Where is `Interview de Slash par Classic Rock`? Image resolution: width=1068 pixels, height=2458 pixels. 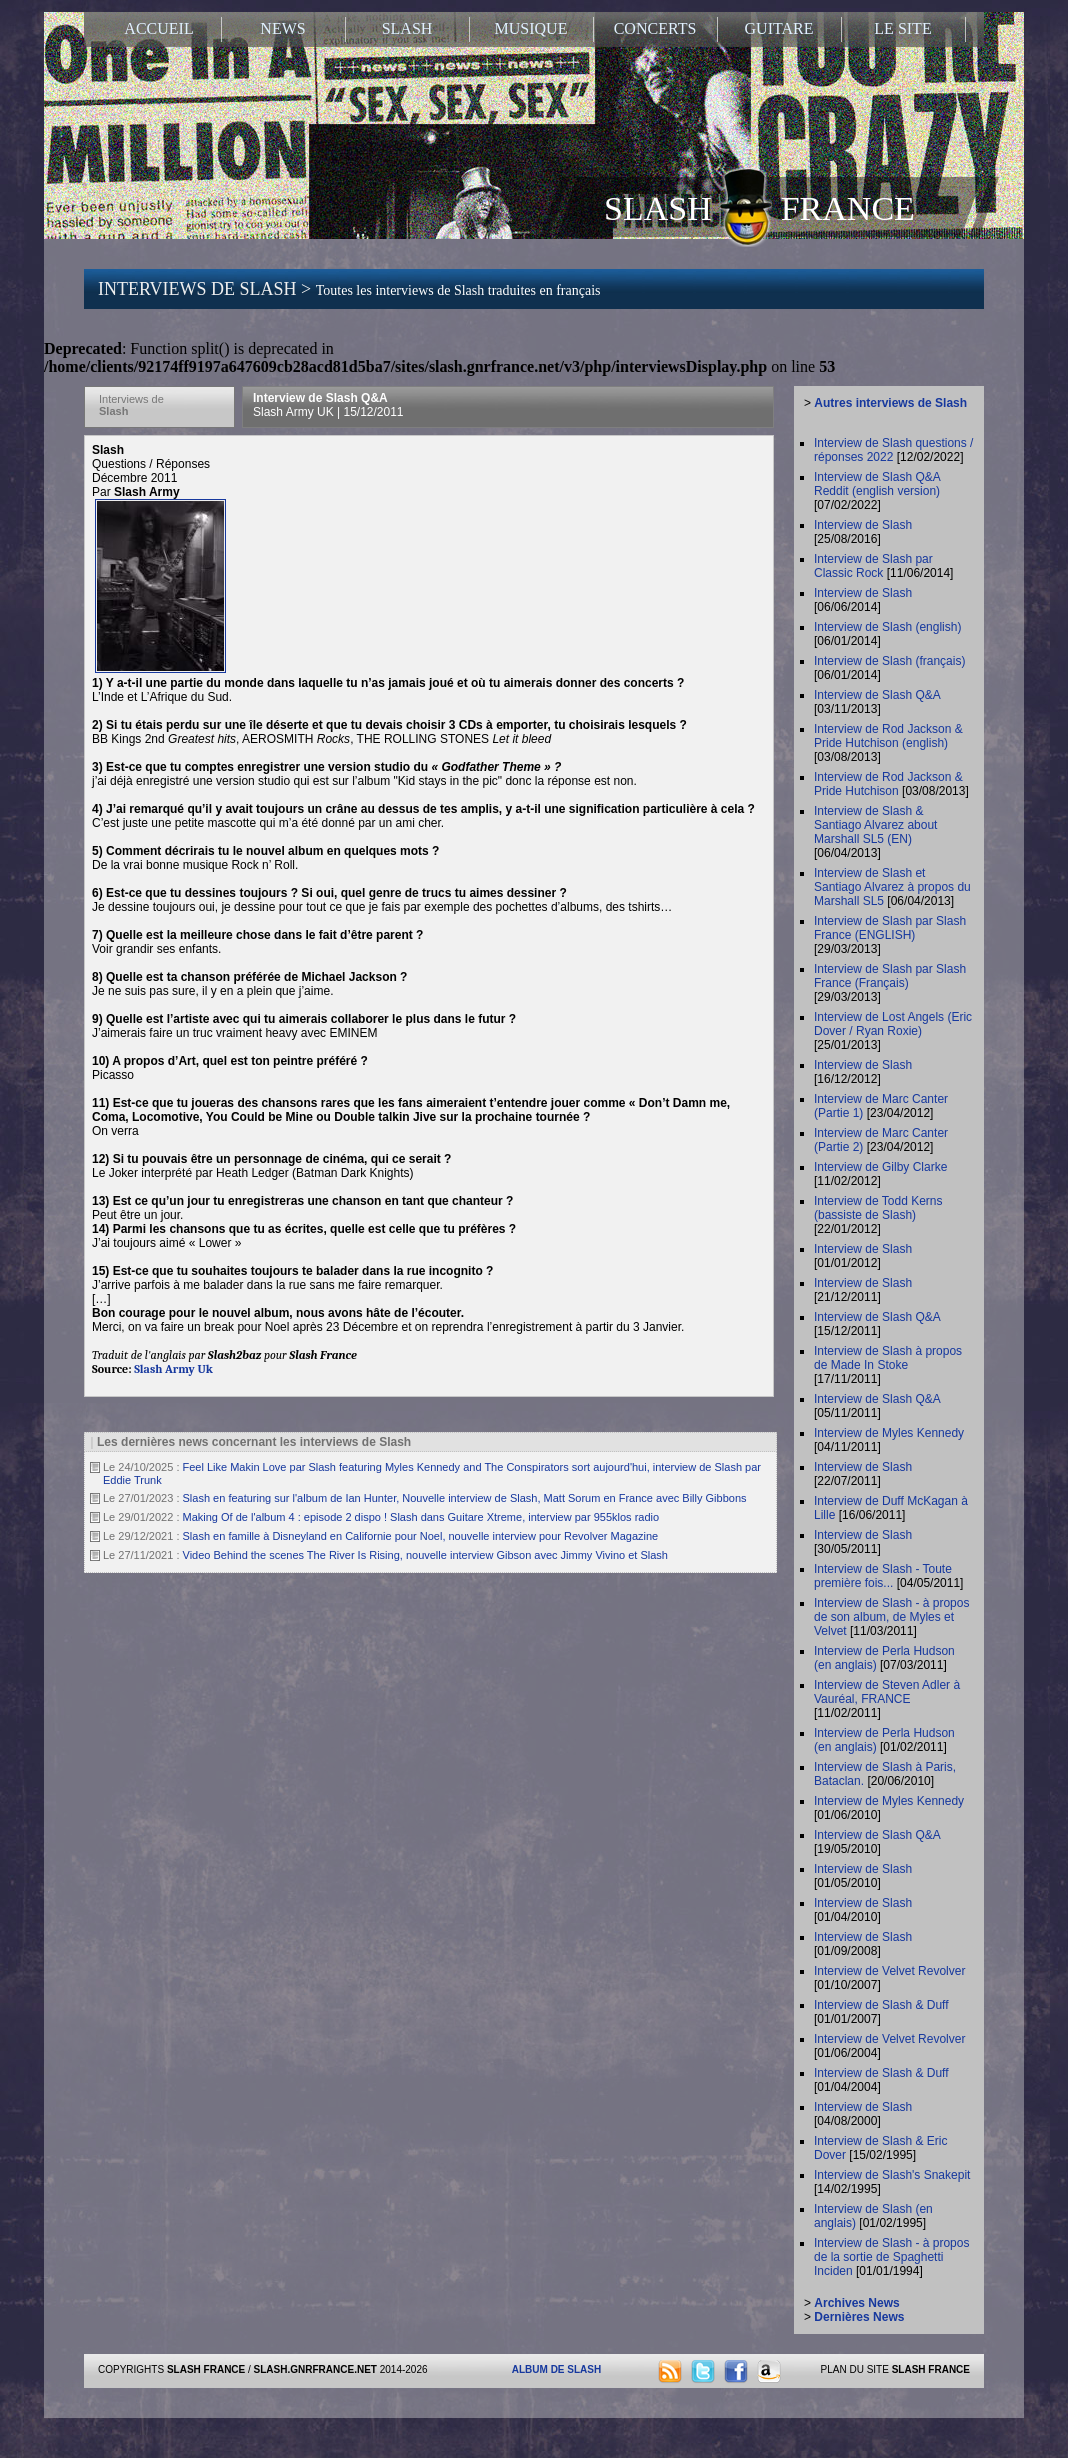 Interview de Slash par Classic Rock is located at coordinates (873, 566).